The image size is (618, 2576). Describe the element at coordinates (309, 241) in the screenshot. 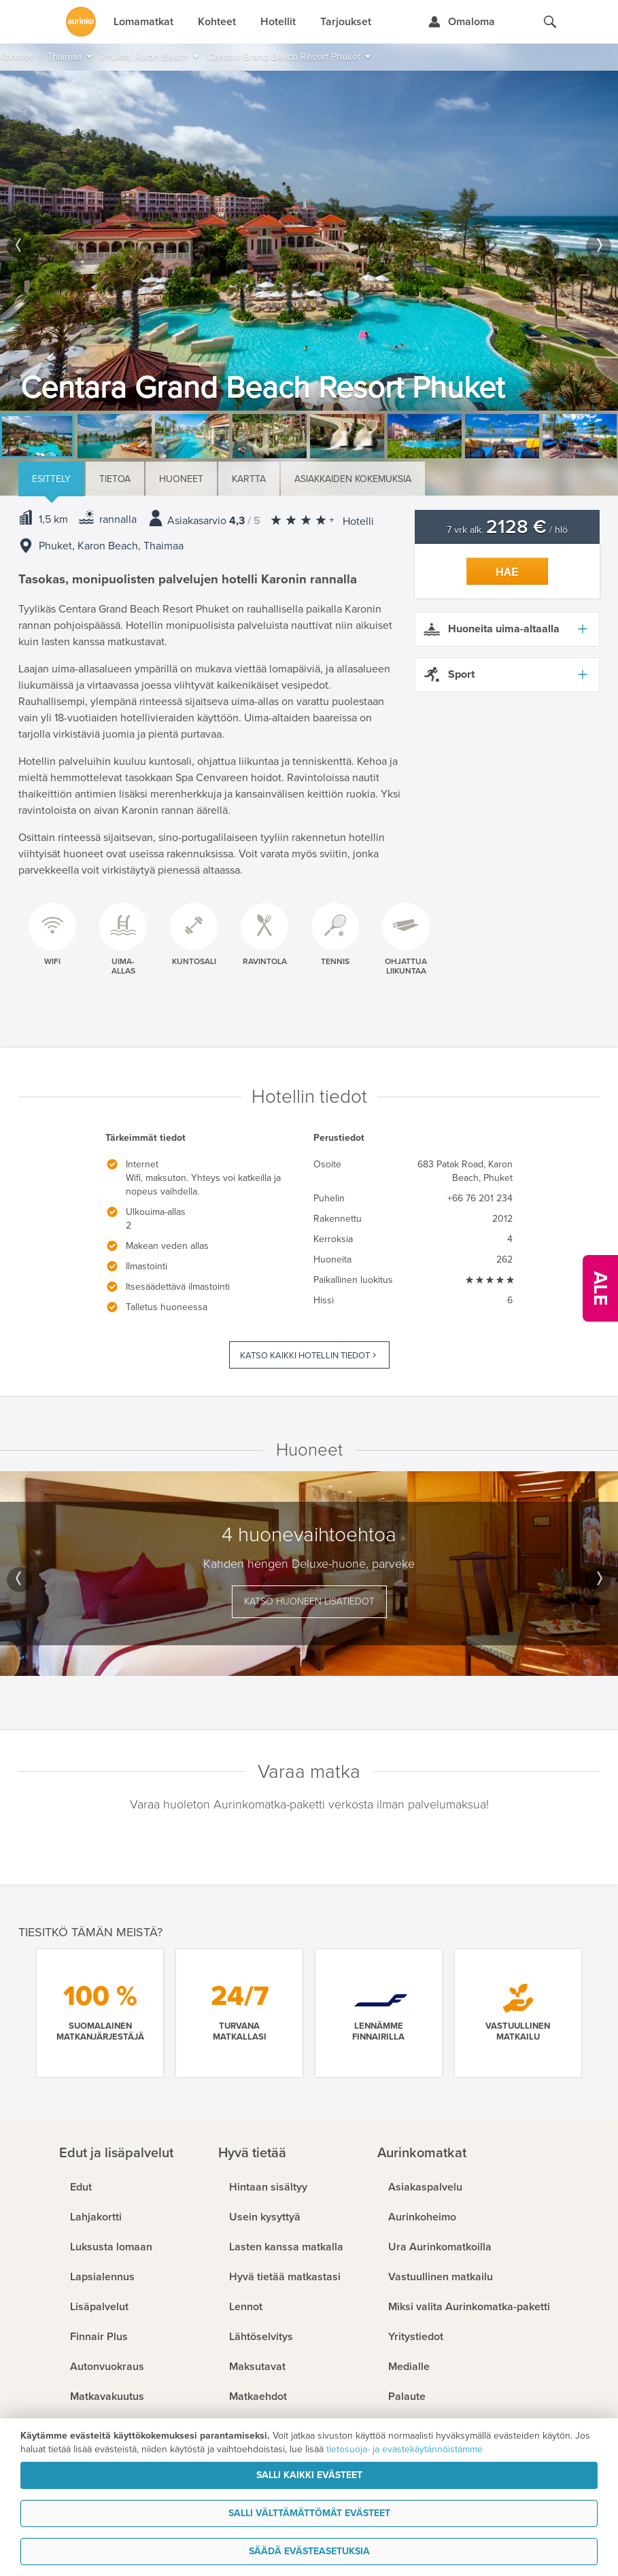

I see `[option]` at that location.